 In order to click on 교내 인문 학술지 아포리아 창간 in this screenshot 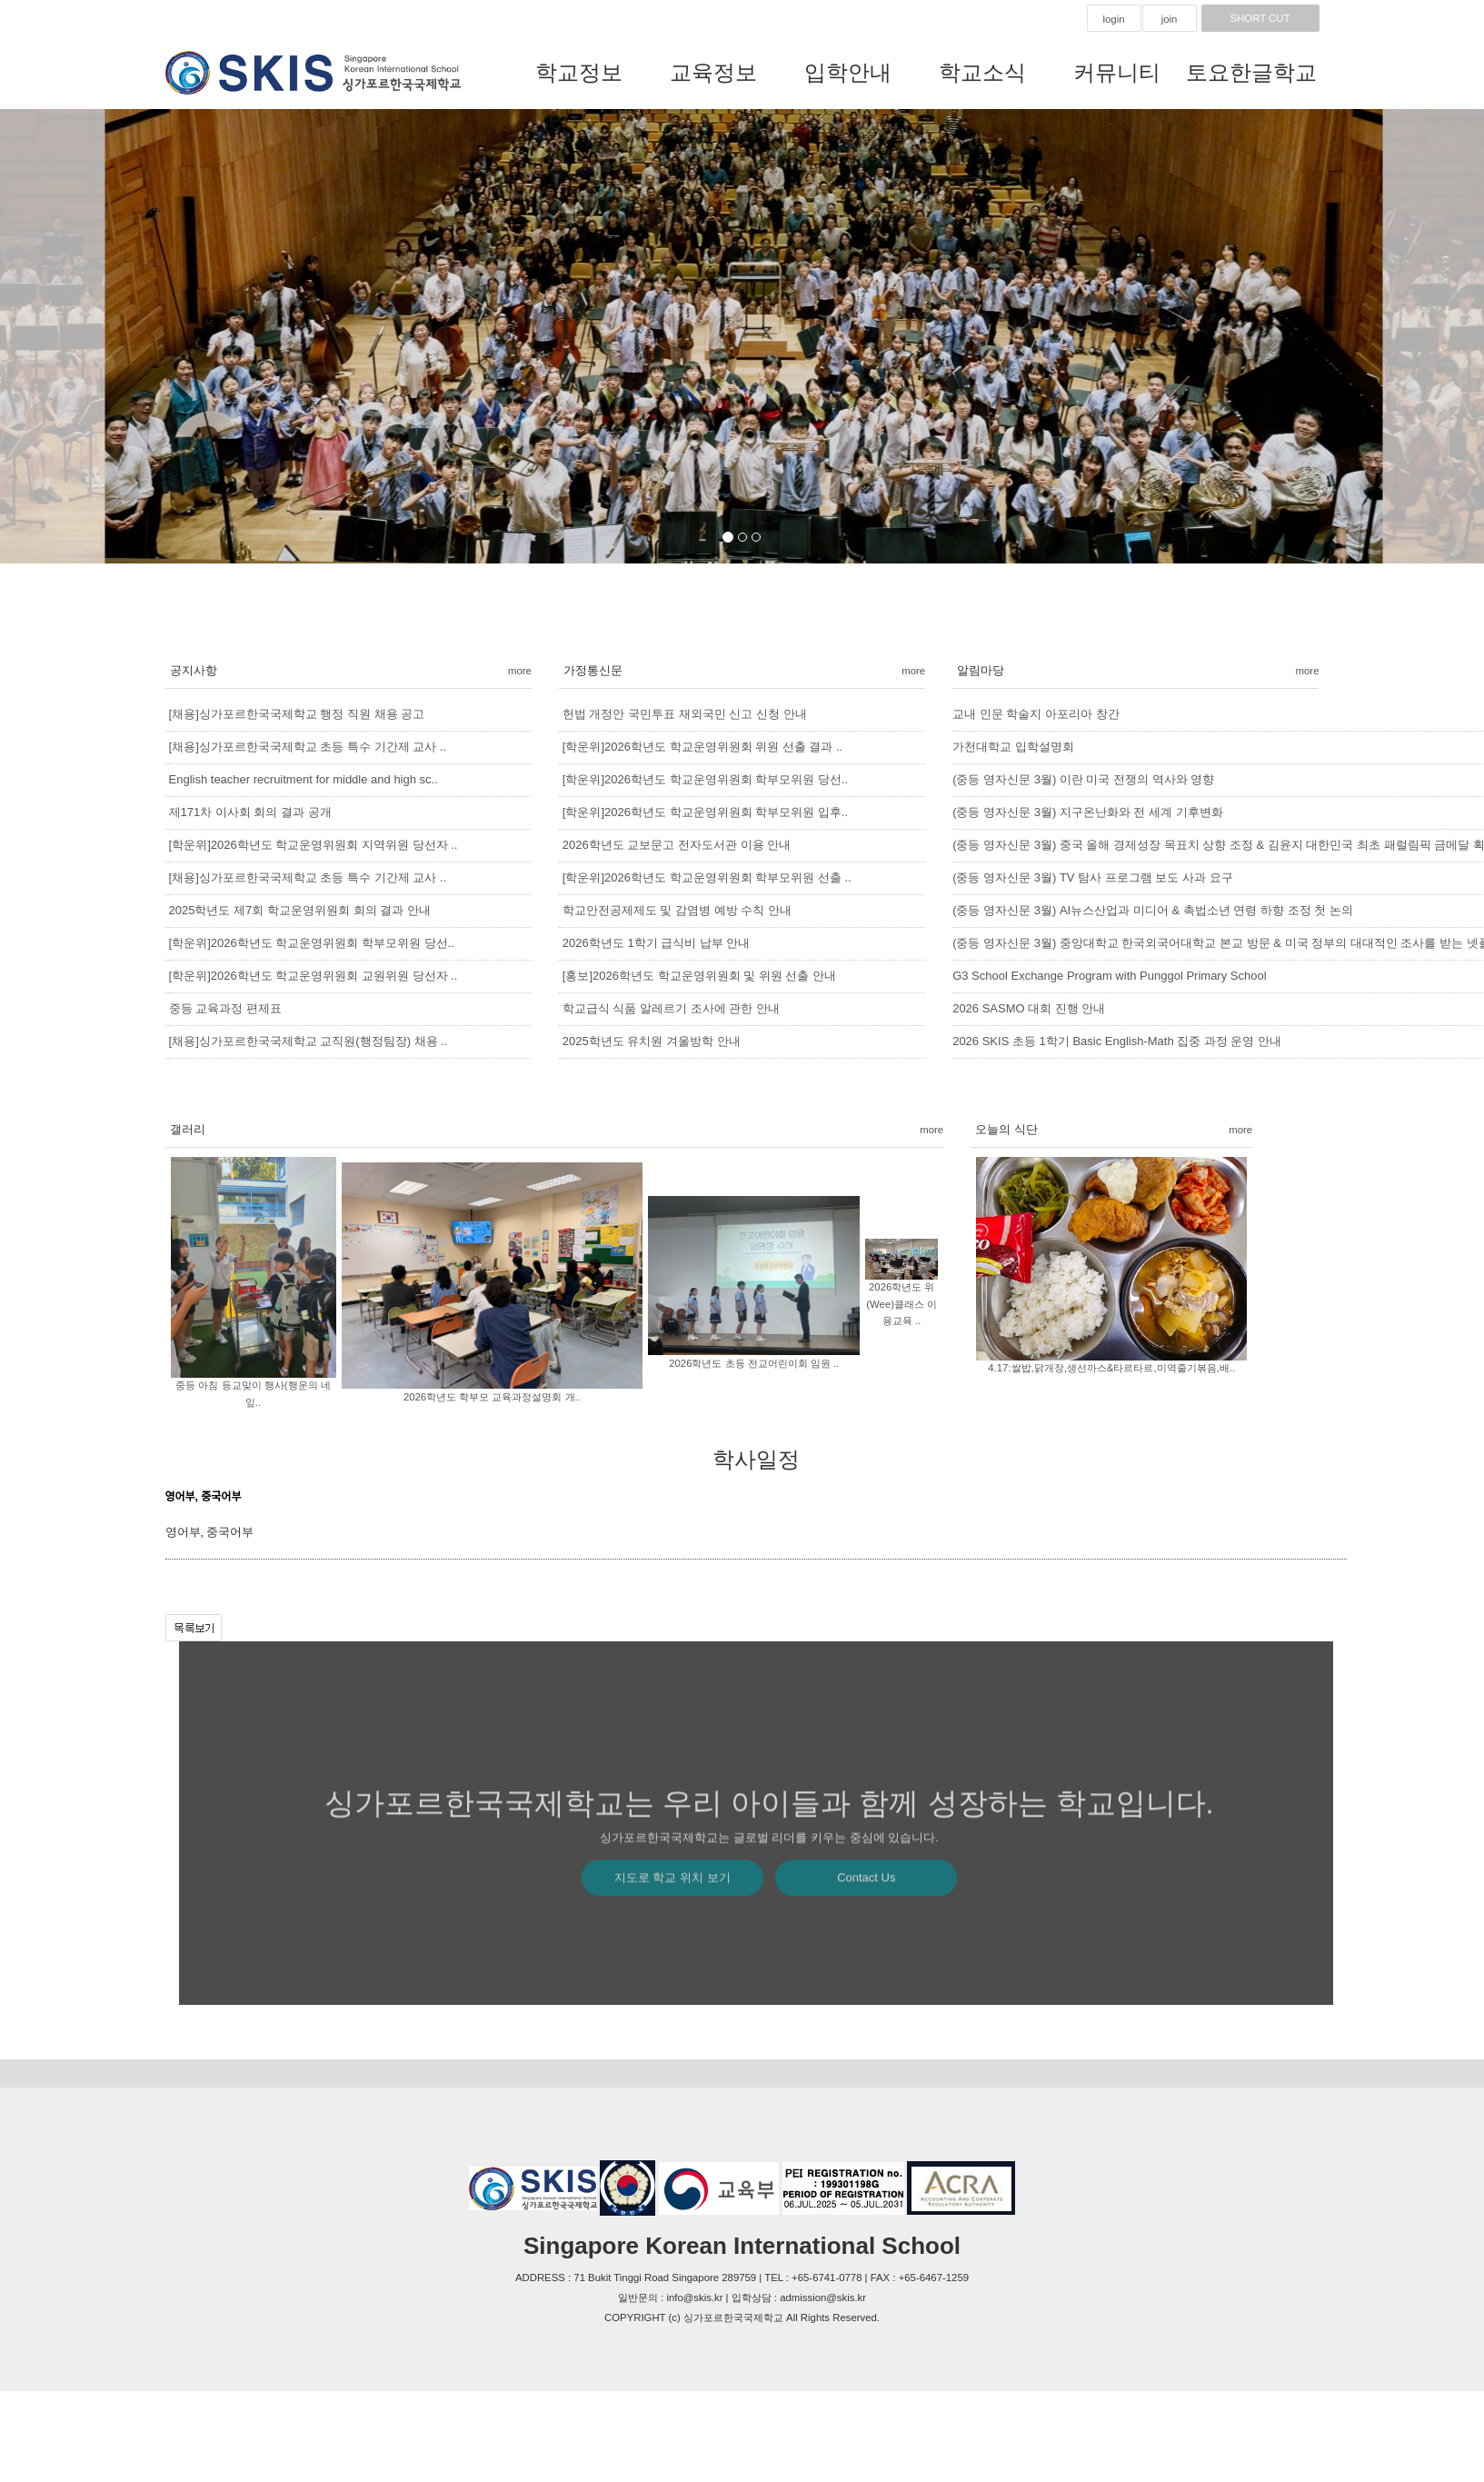, I will do `click(1035, 714)`.